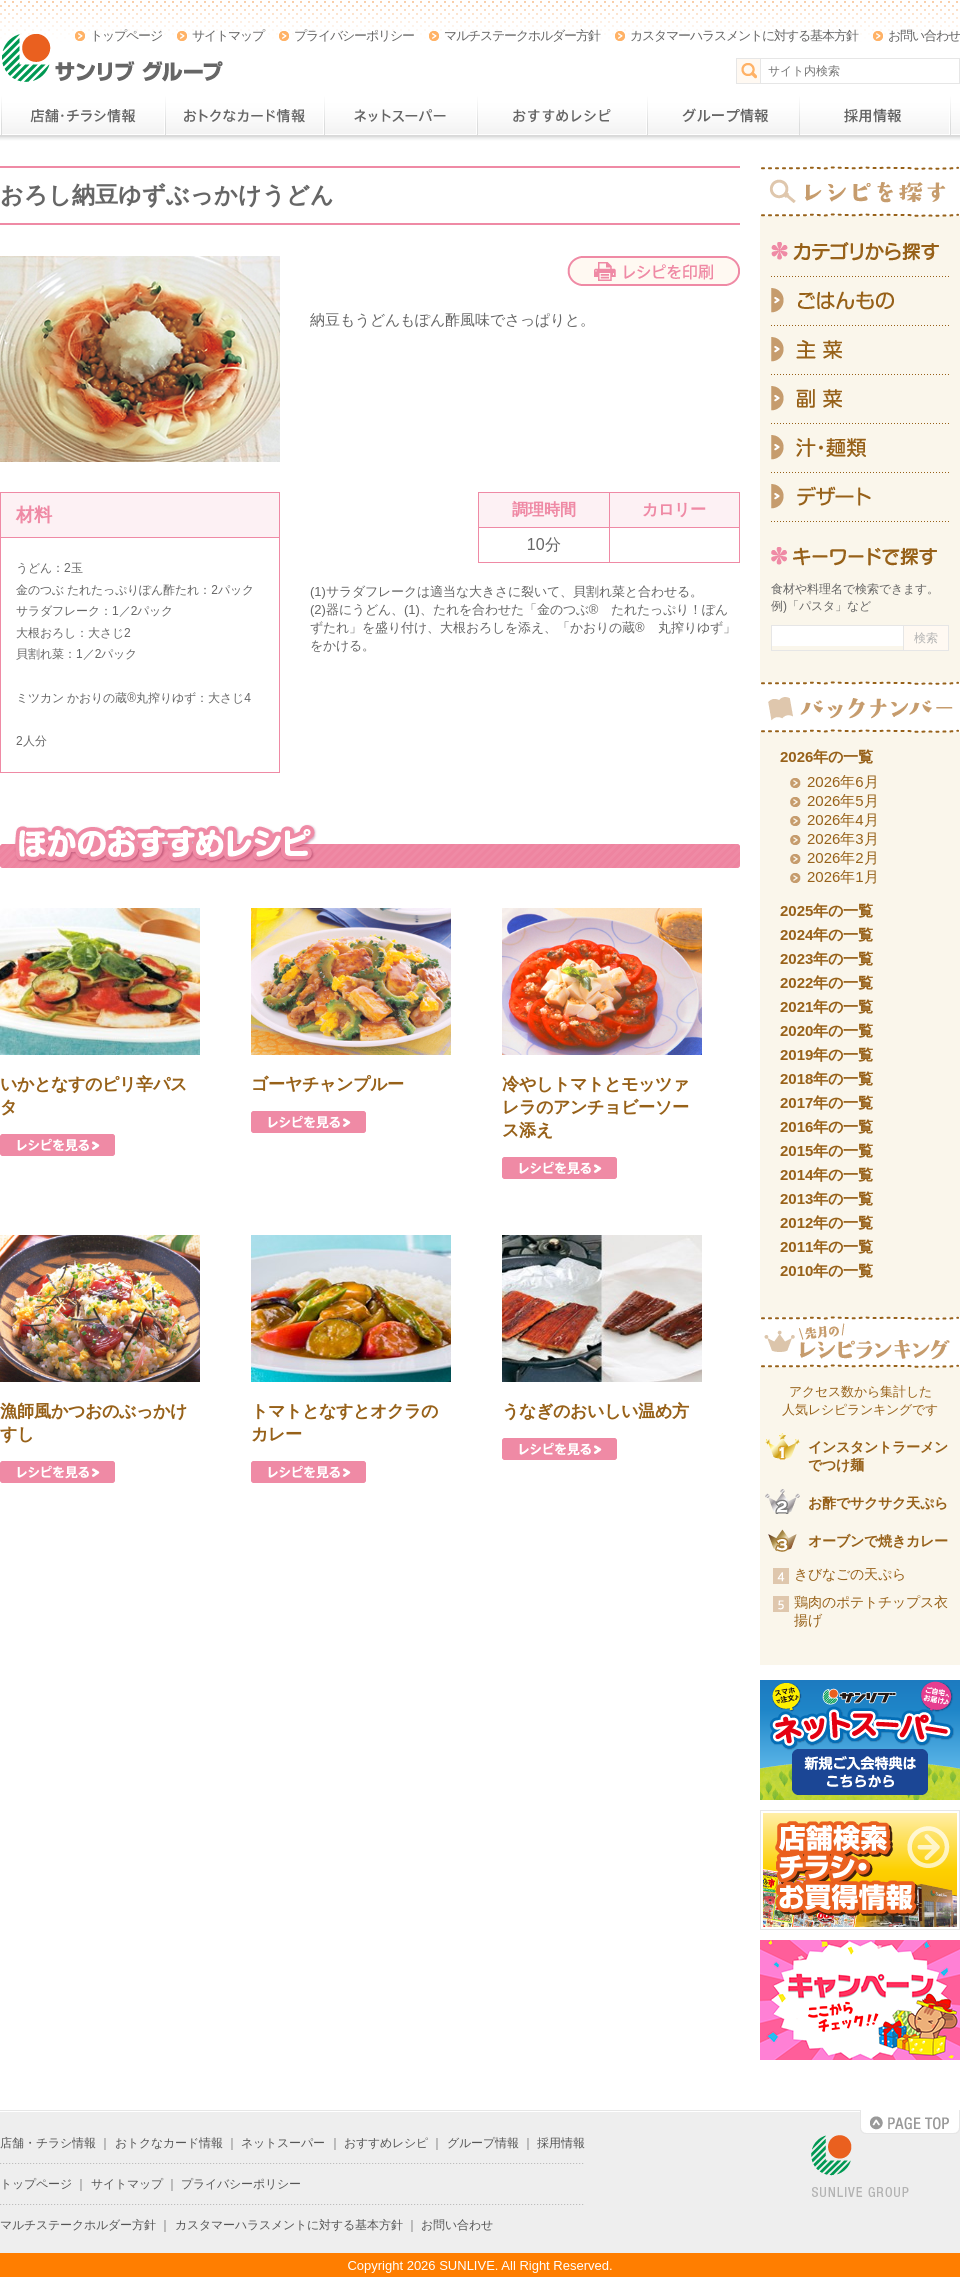 The width and height of the screenshot is (960, 2277). I want to click on ネットスーパー, so click(400, 116).